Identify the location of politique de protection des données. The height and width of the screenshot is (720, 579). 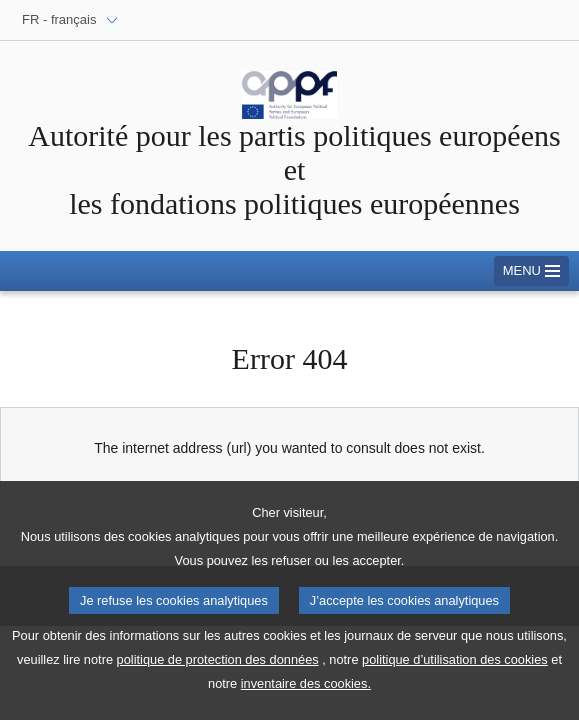
(218, 673).